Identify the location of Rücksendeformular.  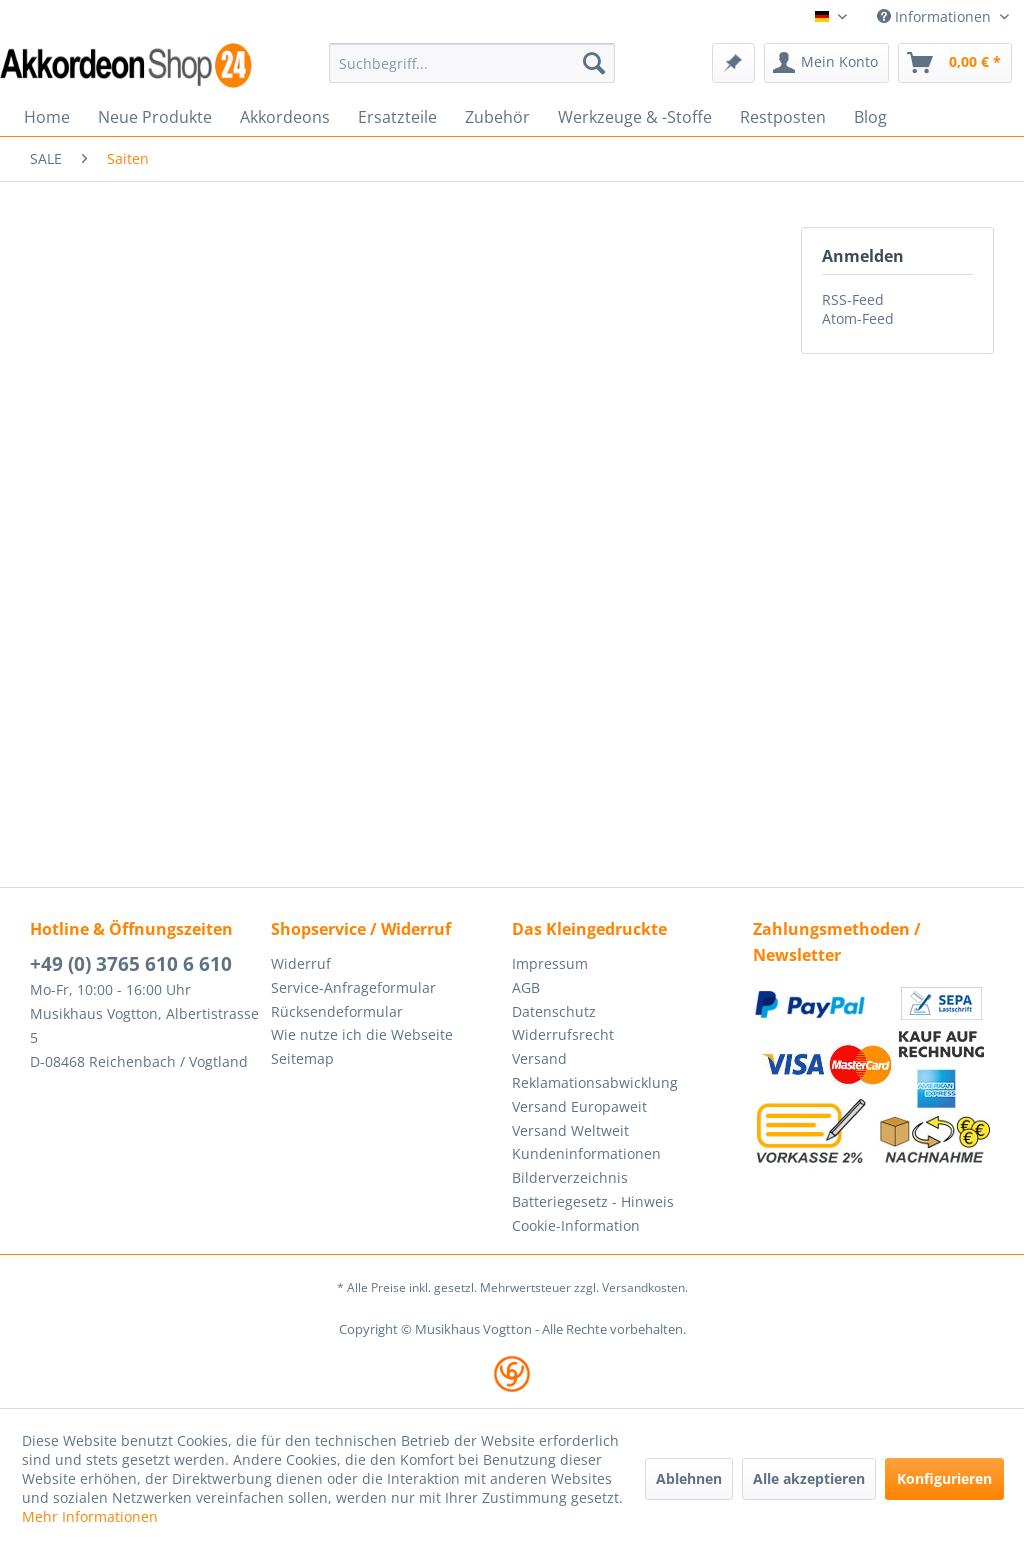
(337, 1011).